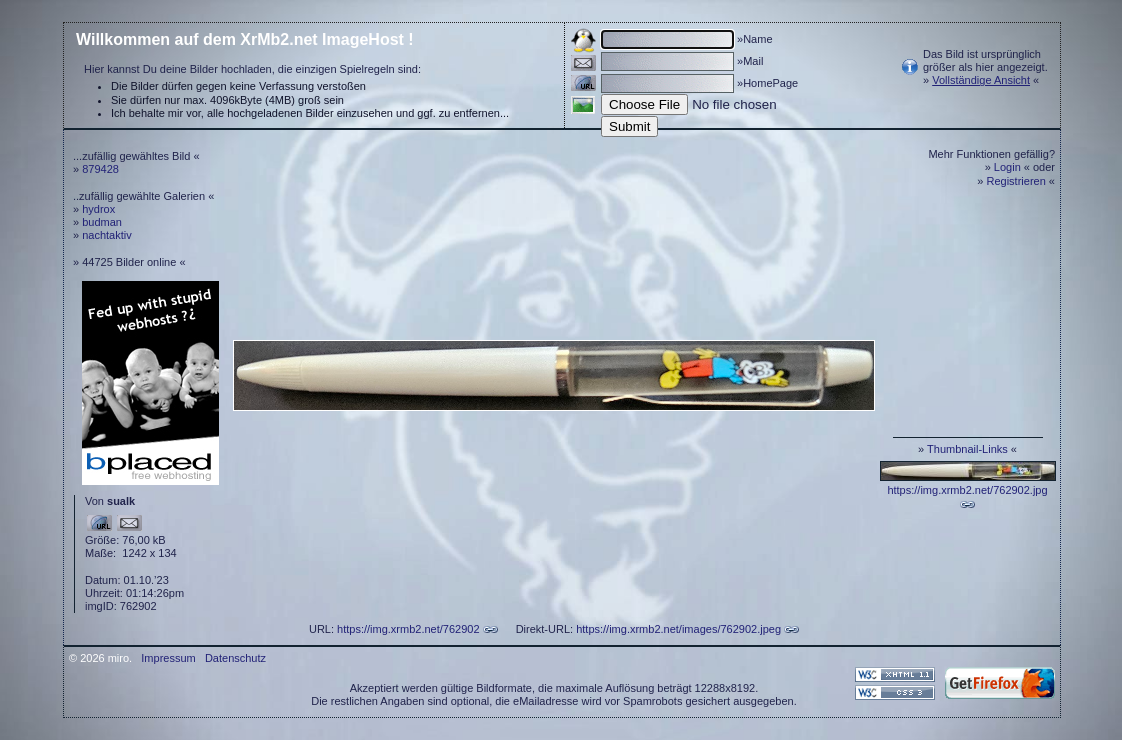  What do you see at coordinates (967, 490) in the screenshot?
I see `https://img.xrmb2.net/762902.jpg` at bounding box center [967, 490].